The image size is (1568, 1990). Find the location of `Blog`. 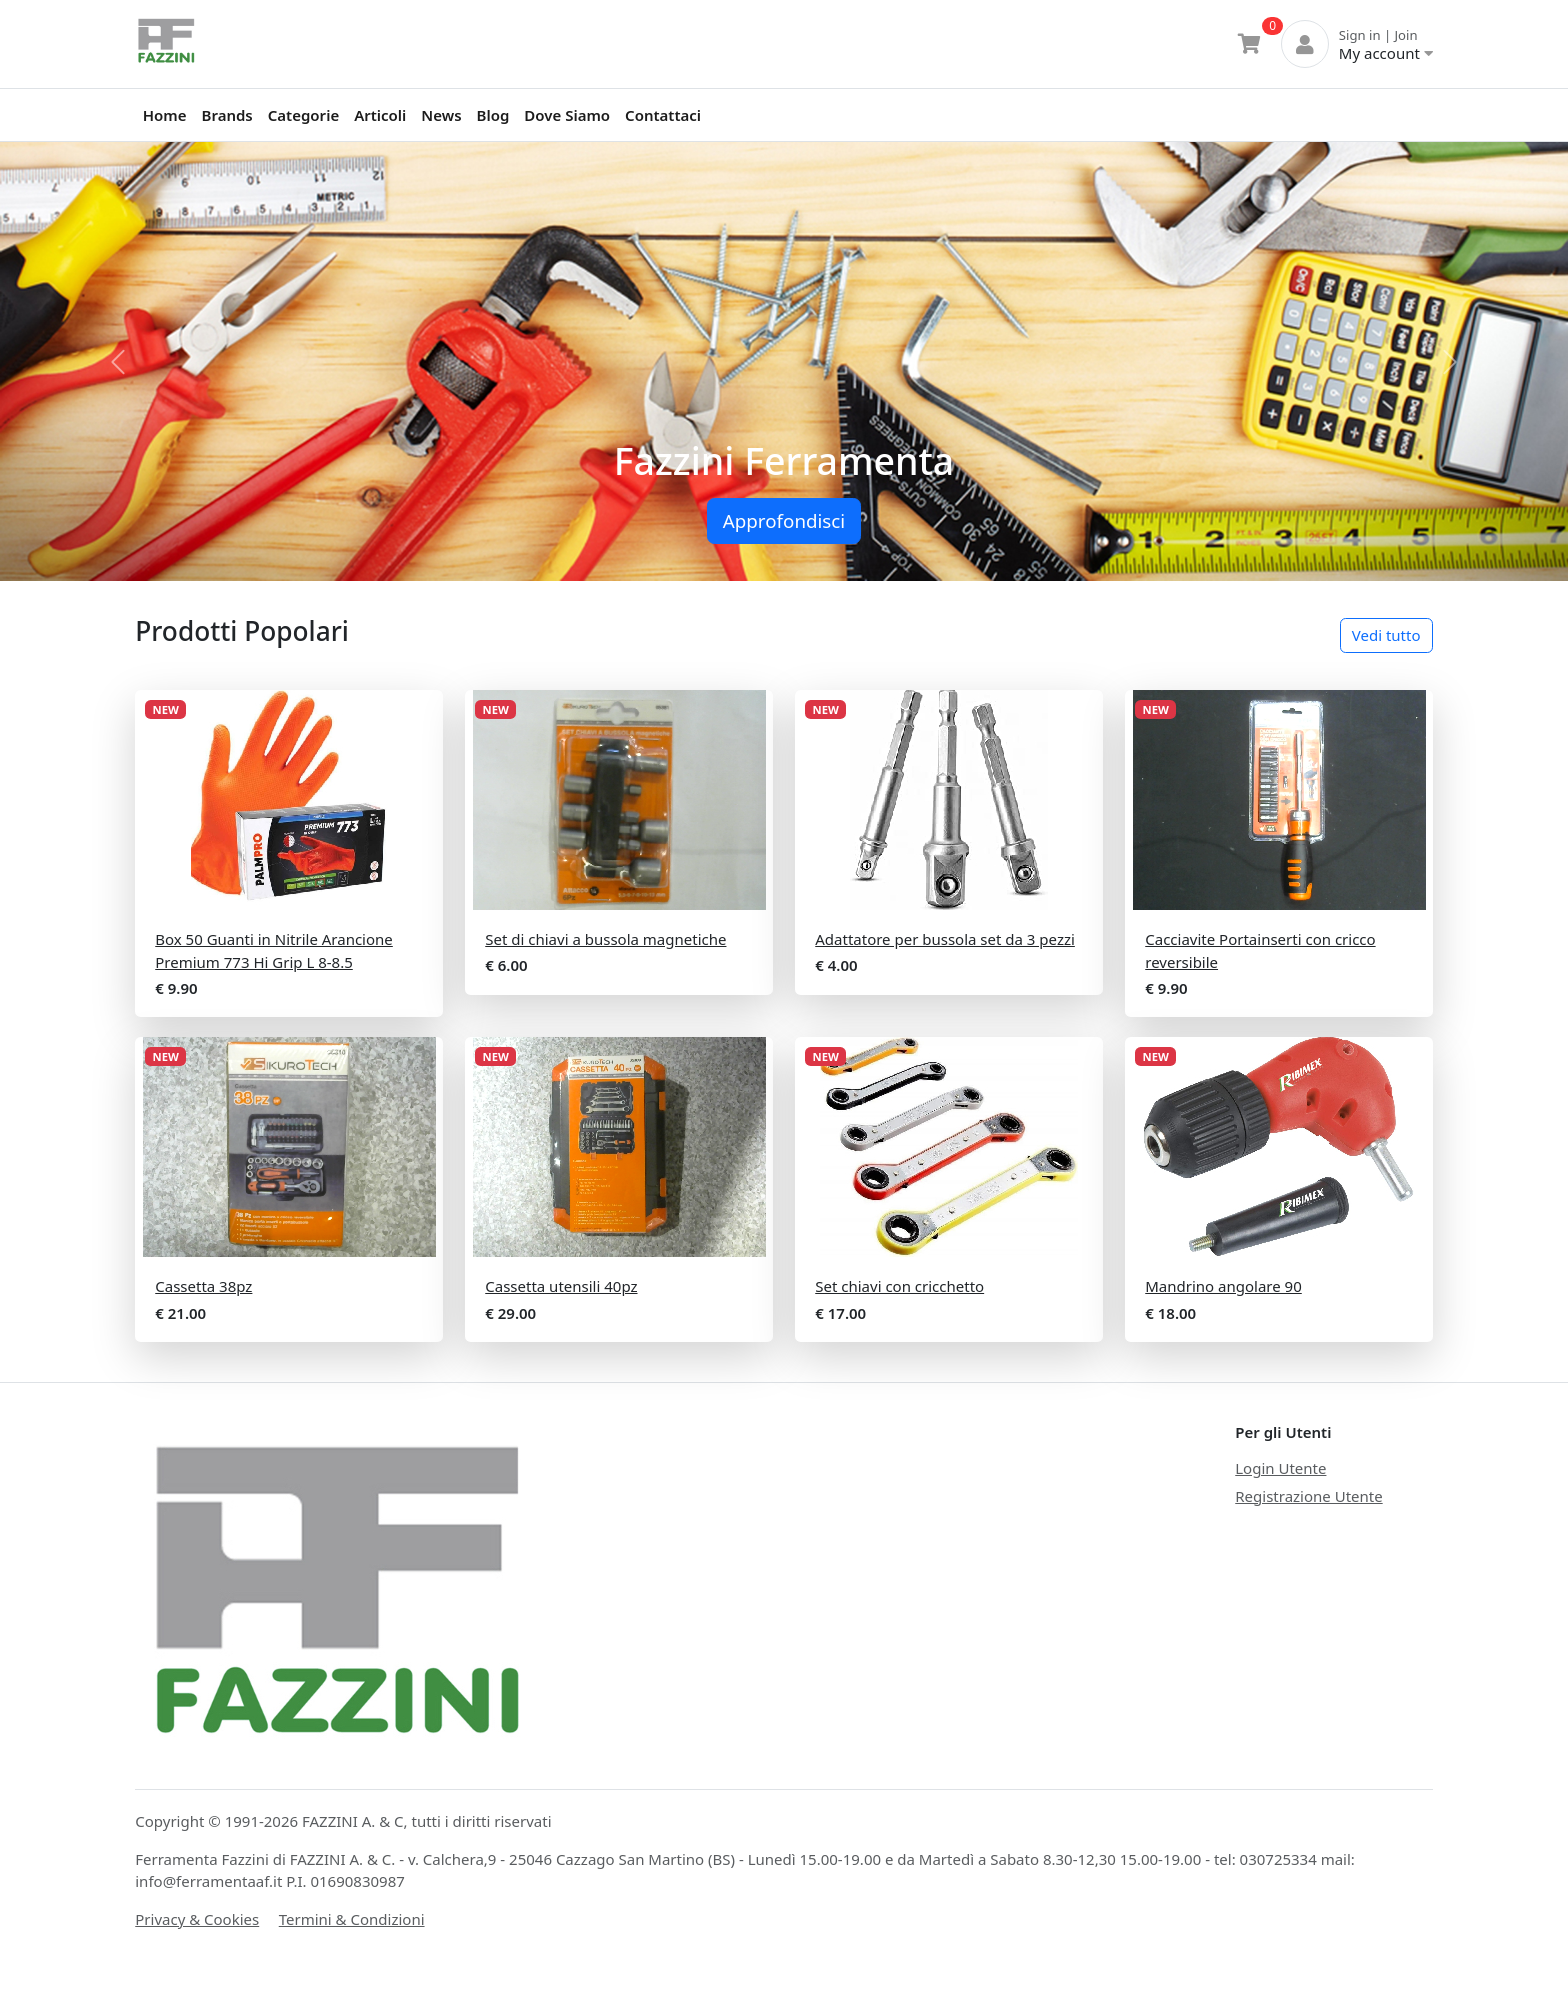

Blog is located at coordinates (493, 115).